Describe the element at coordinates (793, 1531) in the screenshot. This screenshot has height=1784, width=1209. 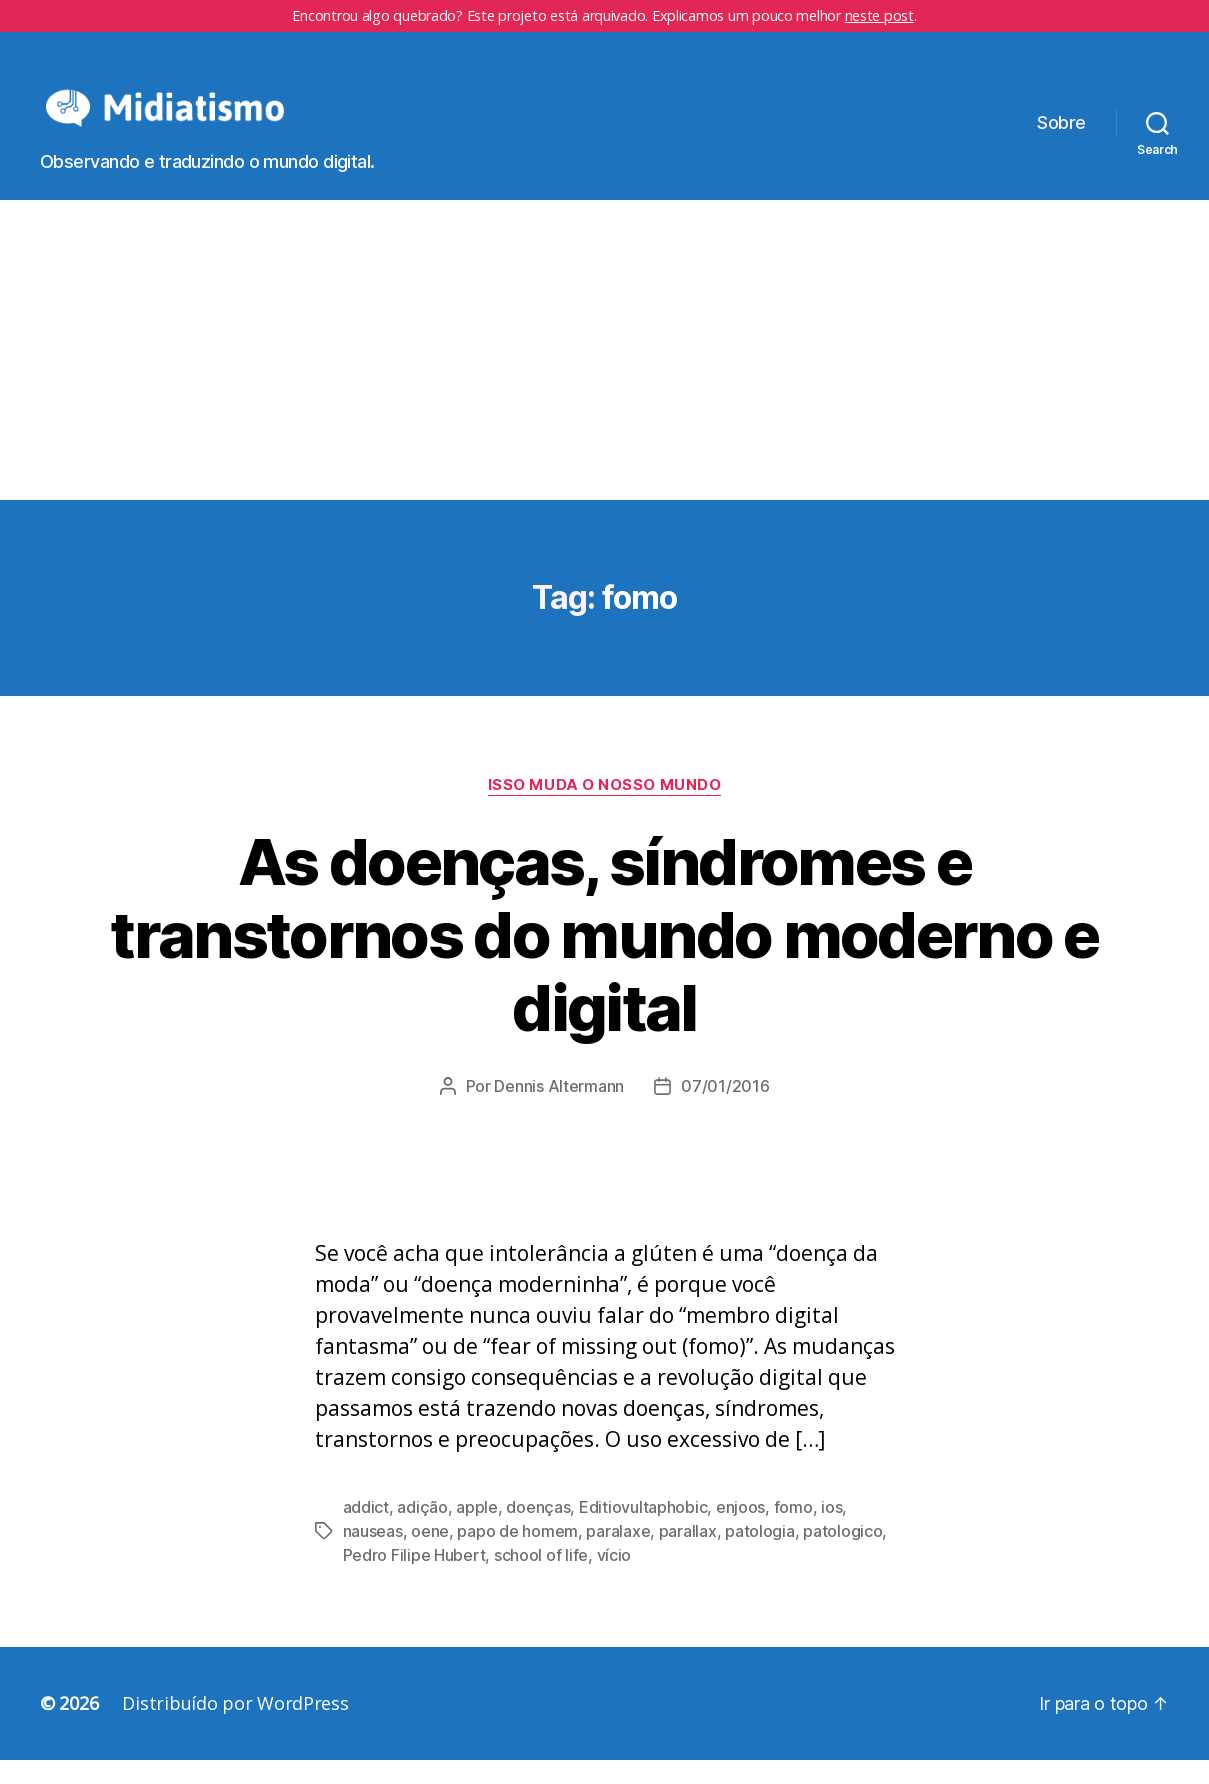
I see `fomo` at that location.